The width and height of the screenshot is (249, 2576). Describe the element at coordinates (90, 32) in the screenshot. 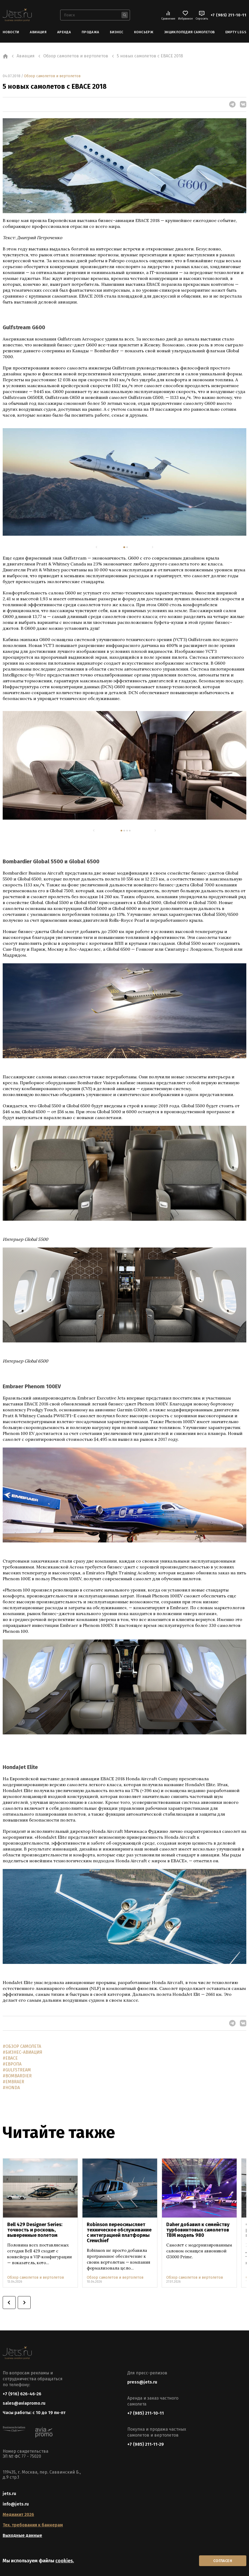

I see `Продажа` at that location.